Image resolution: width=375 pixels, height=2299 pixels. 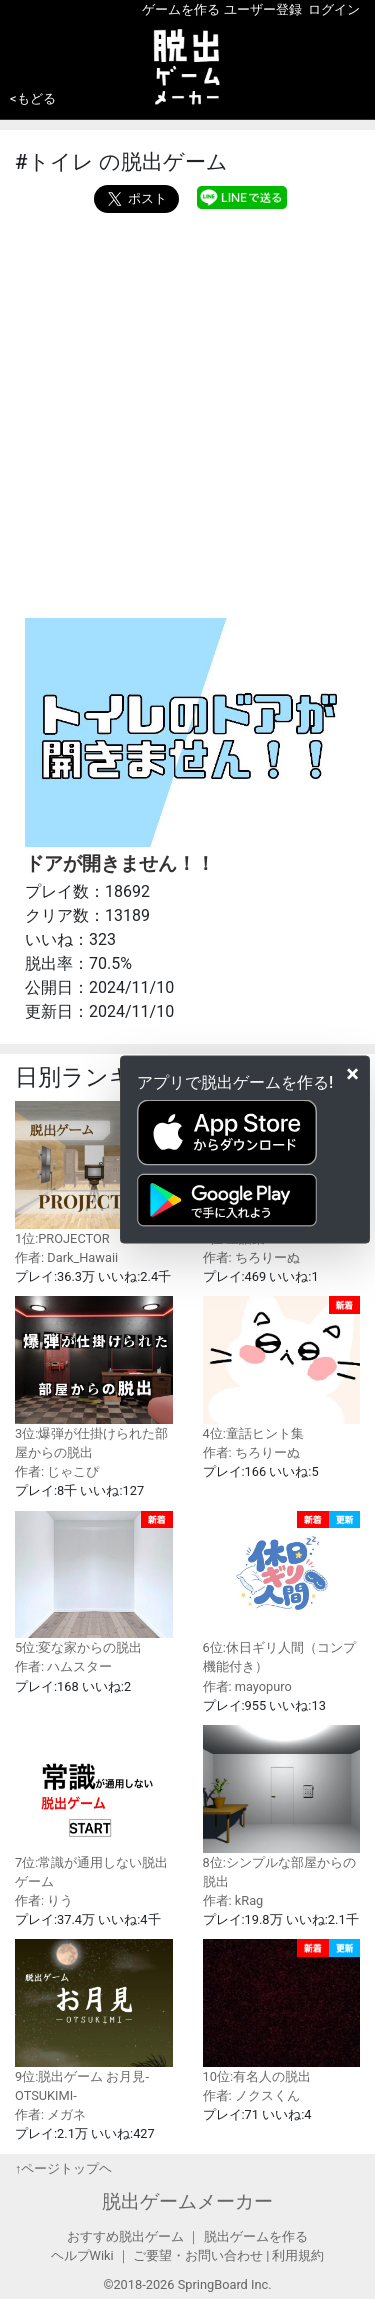 What do you see at coordinates (66, 1257) in the screenshot?
I see `作者: Dark_Hawaii` at bounding box center [66, 1257].